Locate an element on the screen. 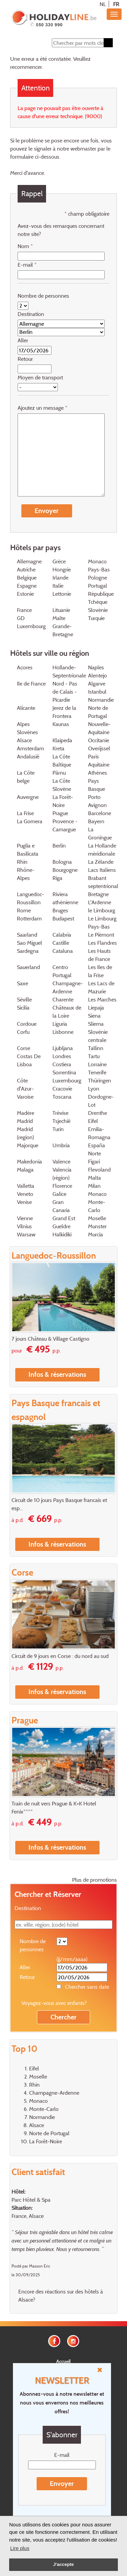 This screenshot has height=2576, width=127. Vilnius is located at coordinates (24, 1226).